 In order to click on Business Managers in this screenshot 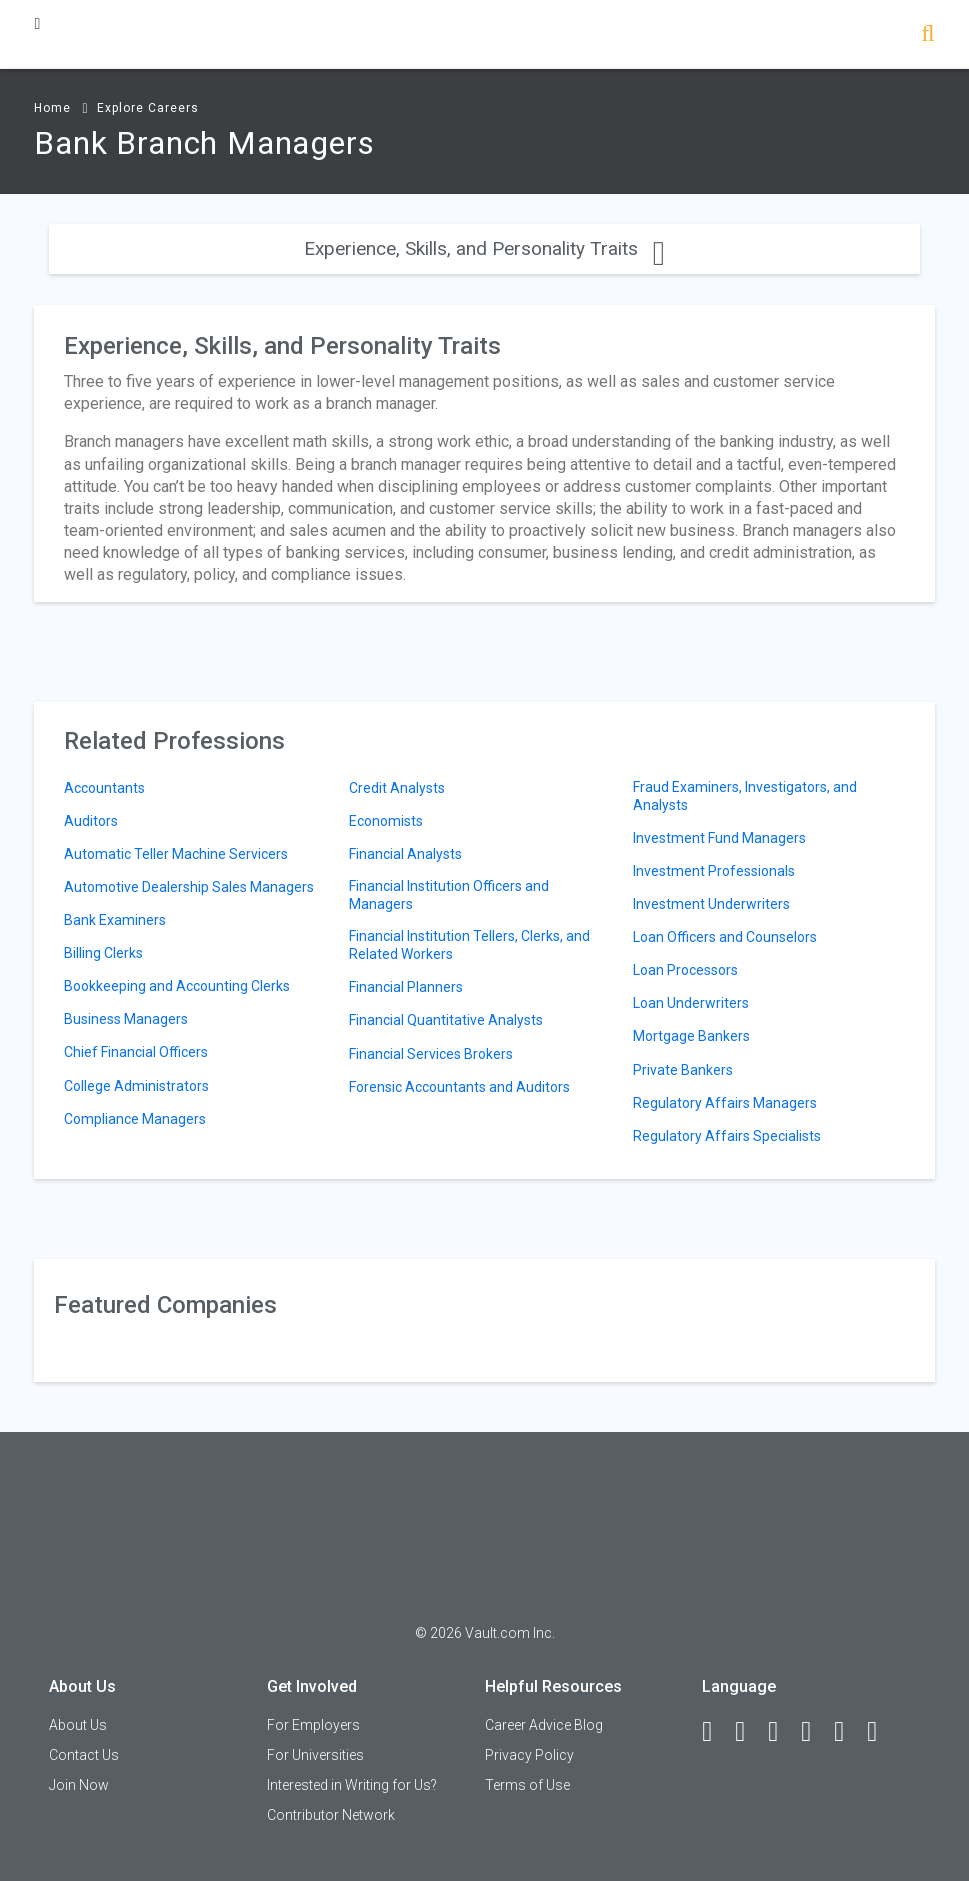, I will do `click(126, 1019)`.